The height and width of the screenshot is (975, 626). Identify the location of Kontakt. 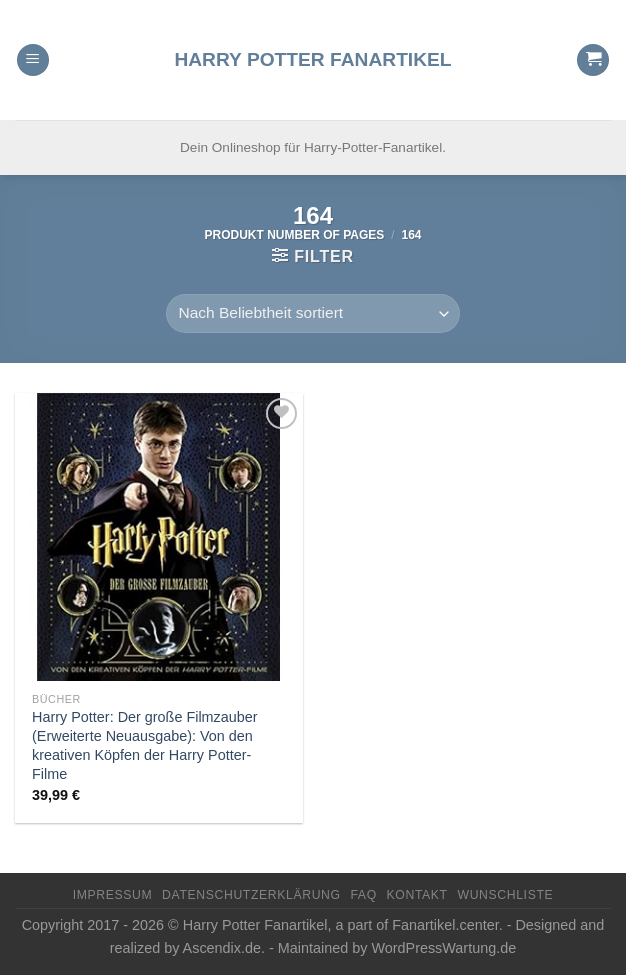
(417, 895).